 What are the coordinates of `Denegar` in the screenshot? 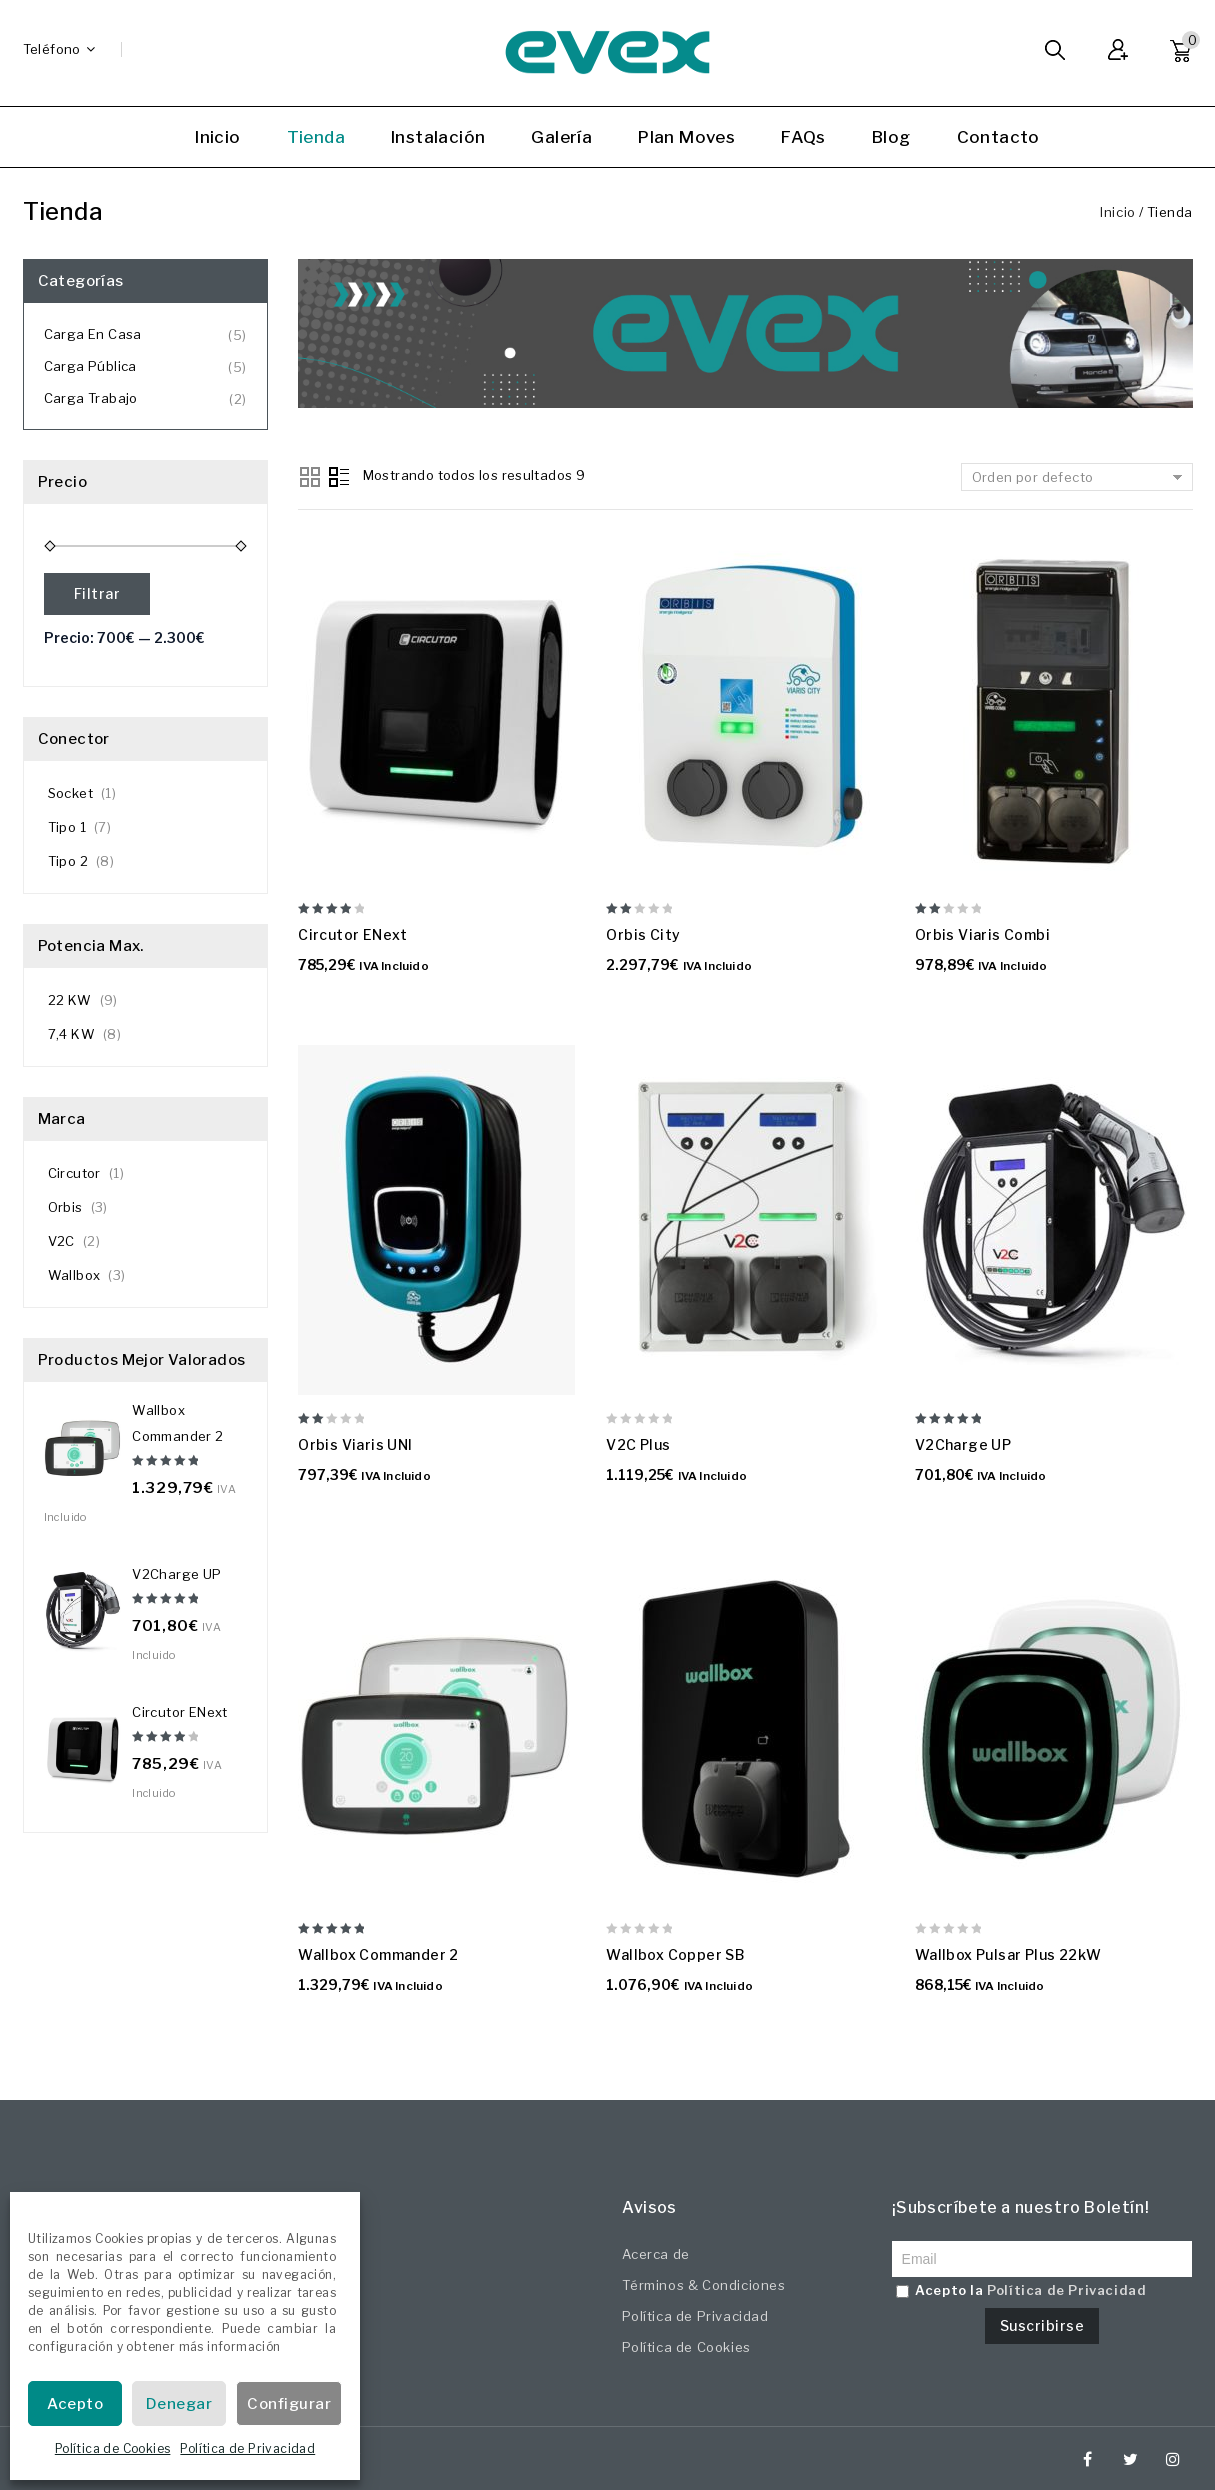 It's located at (179, 2404).